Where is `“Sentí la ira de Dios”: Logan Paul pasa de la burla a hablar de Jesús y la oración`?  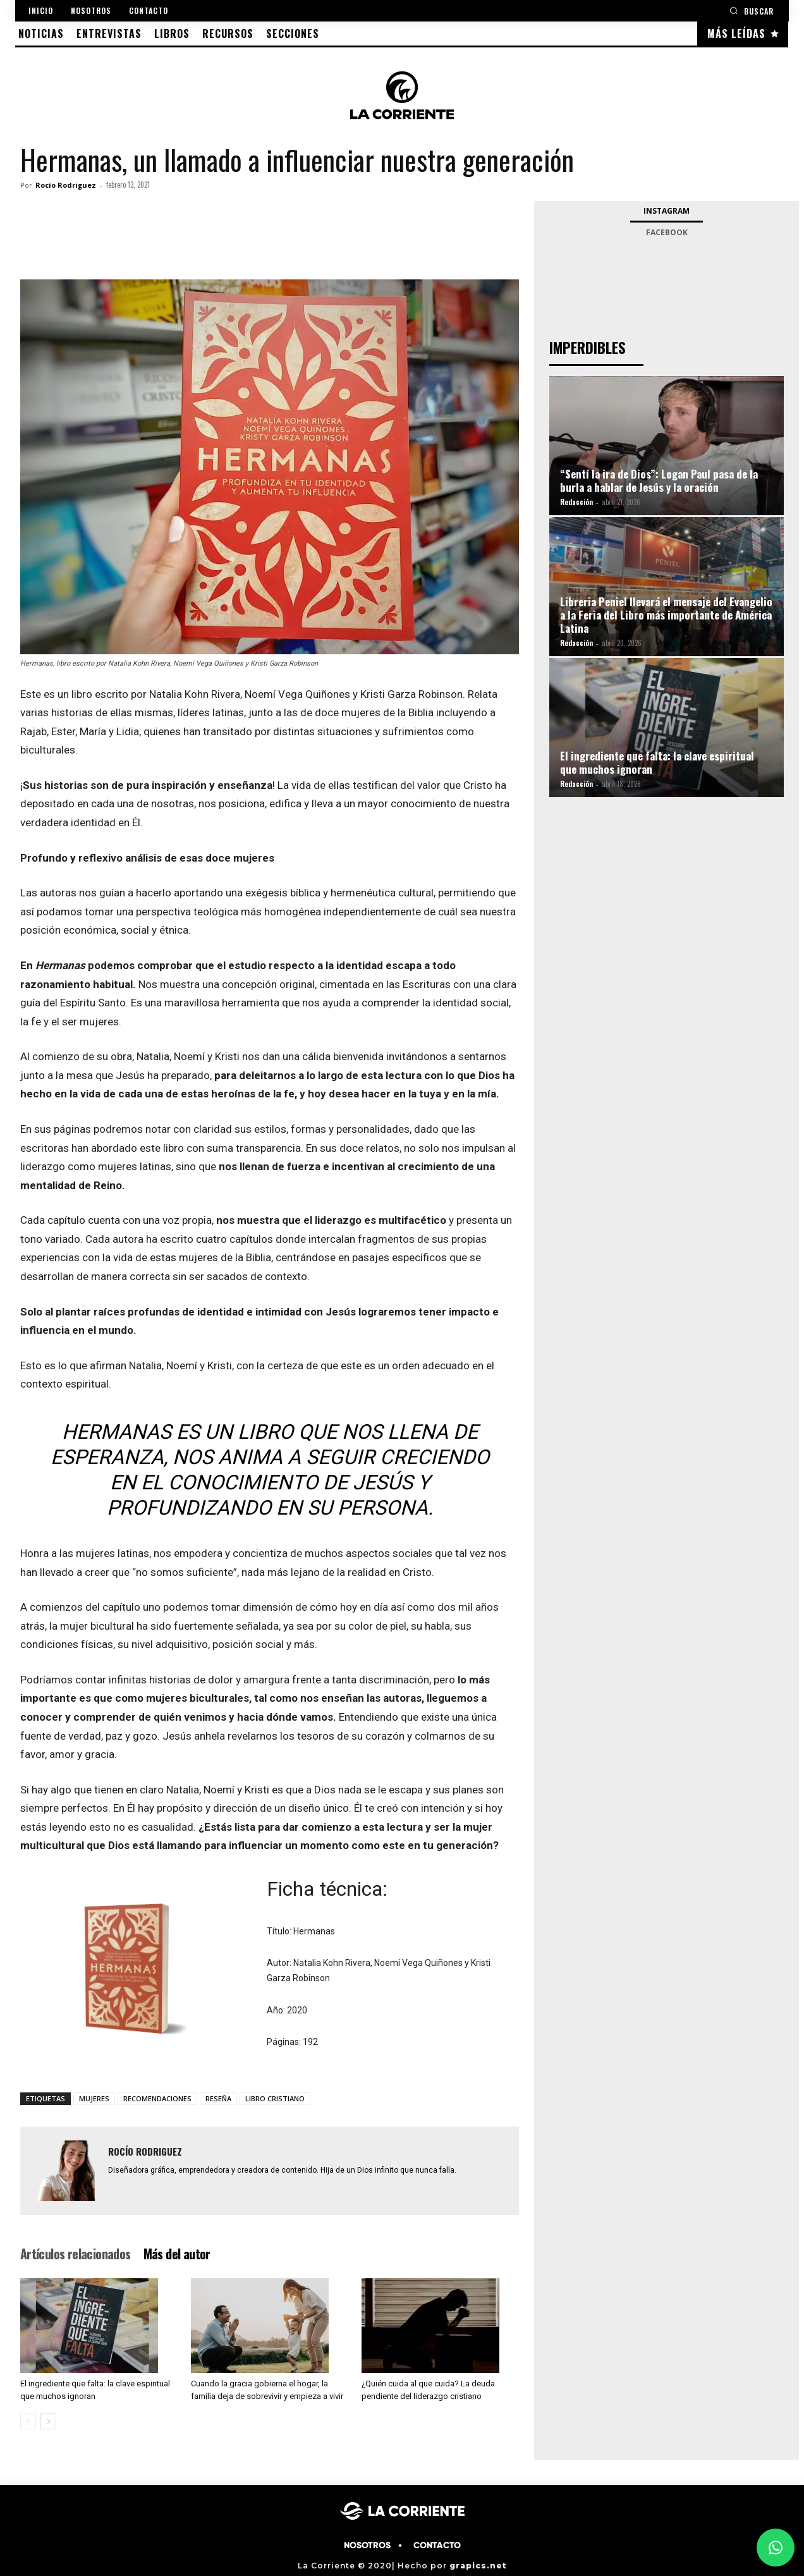 “Sentí la ira de Dios”: Logan Paul pasa de la burla a hablar de Jesús y la oración is located at coordinates (659, 480).